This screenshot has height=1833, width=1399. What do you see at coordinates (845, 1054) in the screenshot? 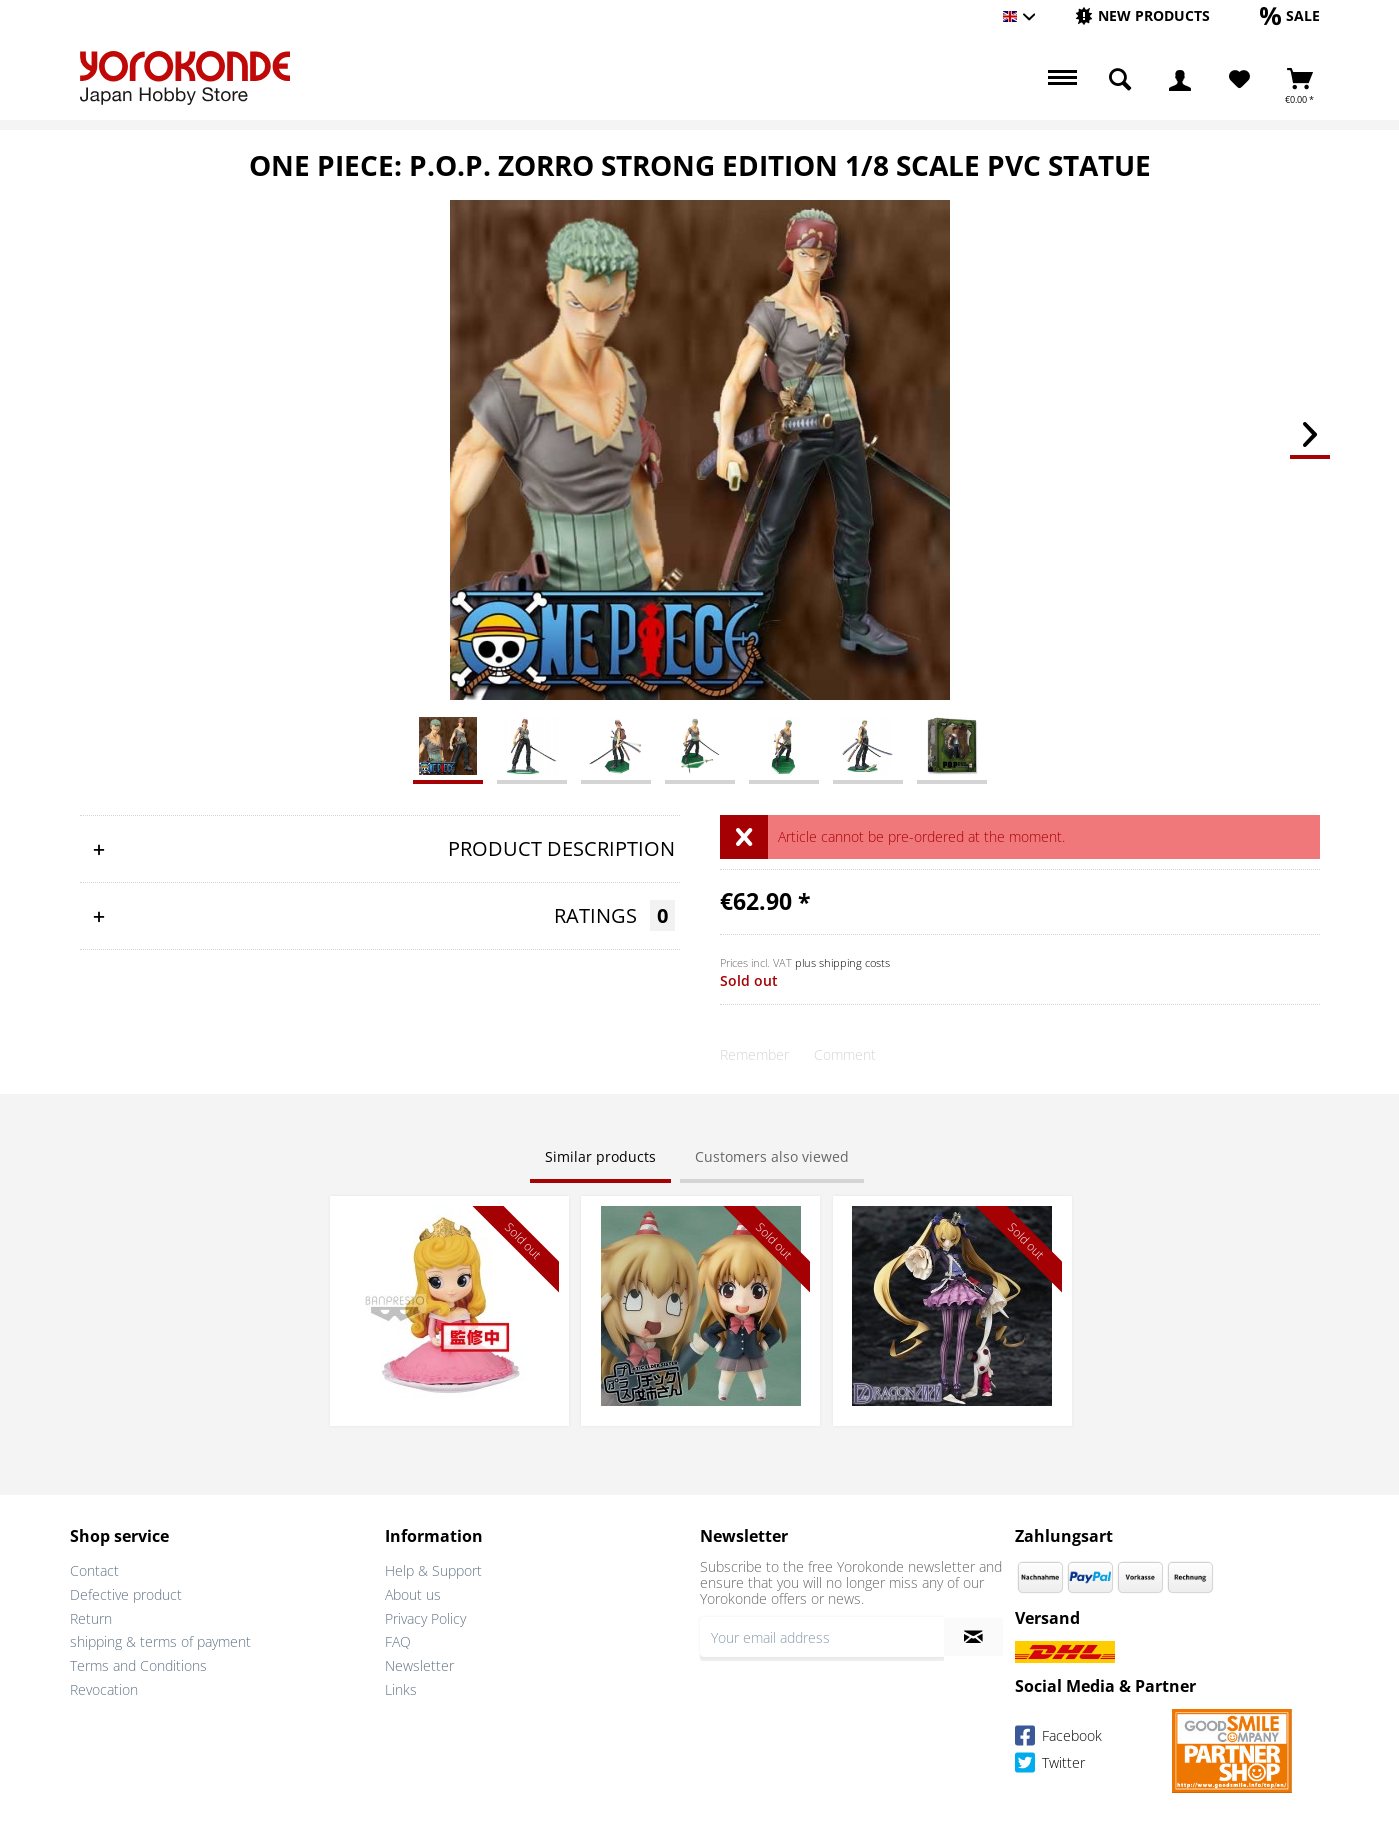
I see `Comment` at bounding box center [845, 1054].